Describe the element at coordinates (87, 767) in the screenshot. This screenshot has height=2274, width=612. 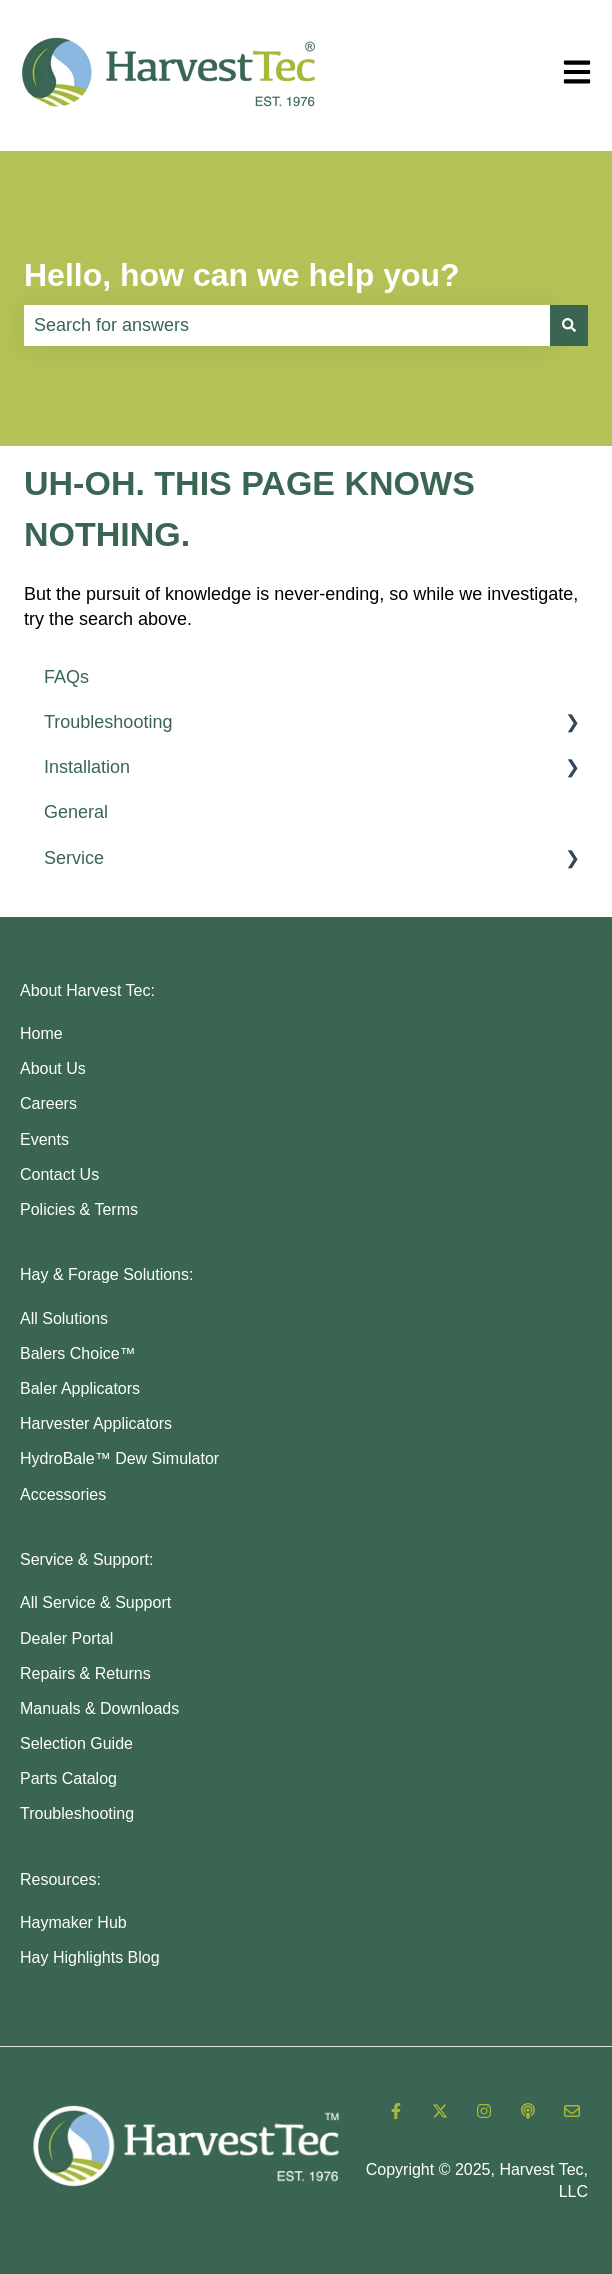
I see `Installation [menuitem]` at that location.